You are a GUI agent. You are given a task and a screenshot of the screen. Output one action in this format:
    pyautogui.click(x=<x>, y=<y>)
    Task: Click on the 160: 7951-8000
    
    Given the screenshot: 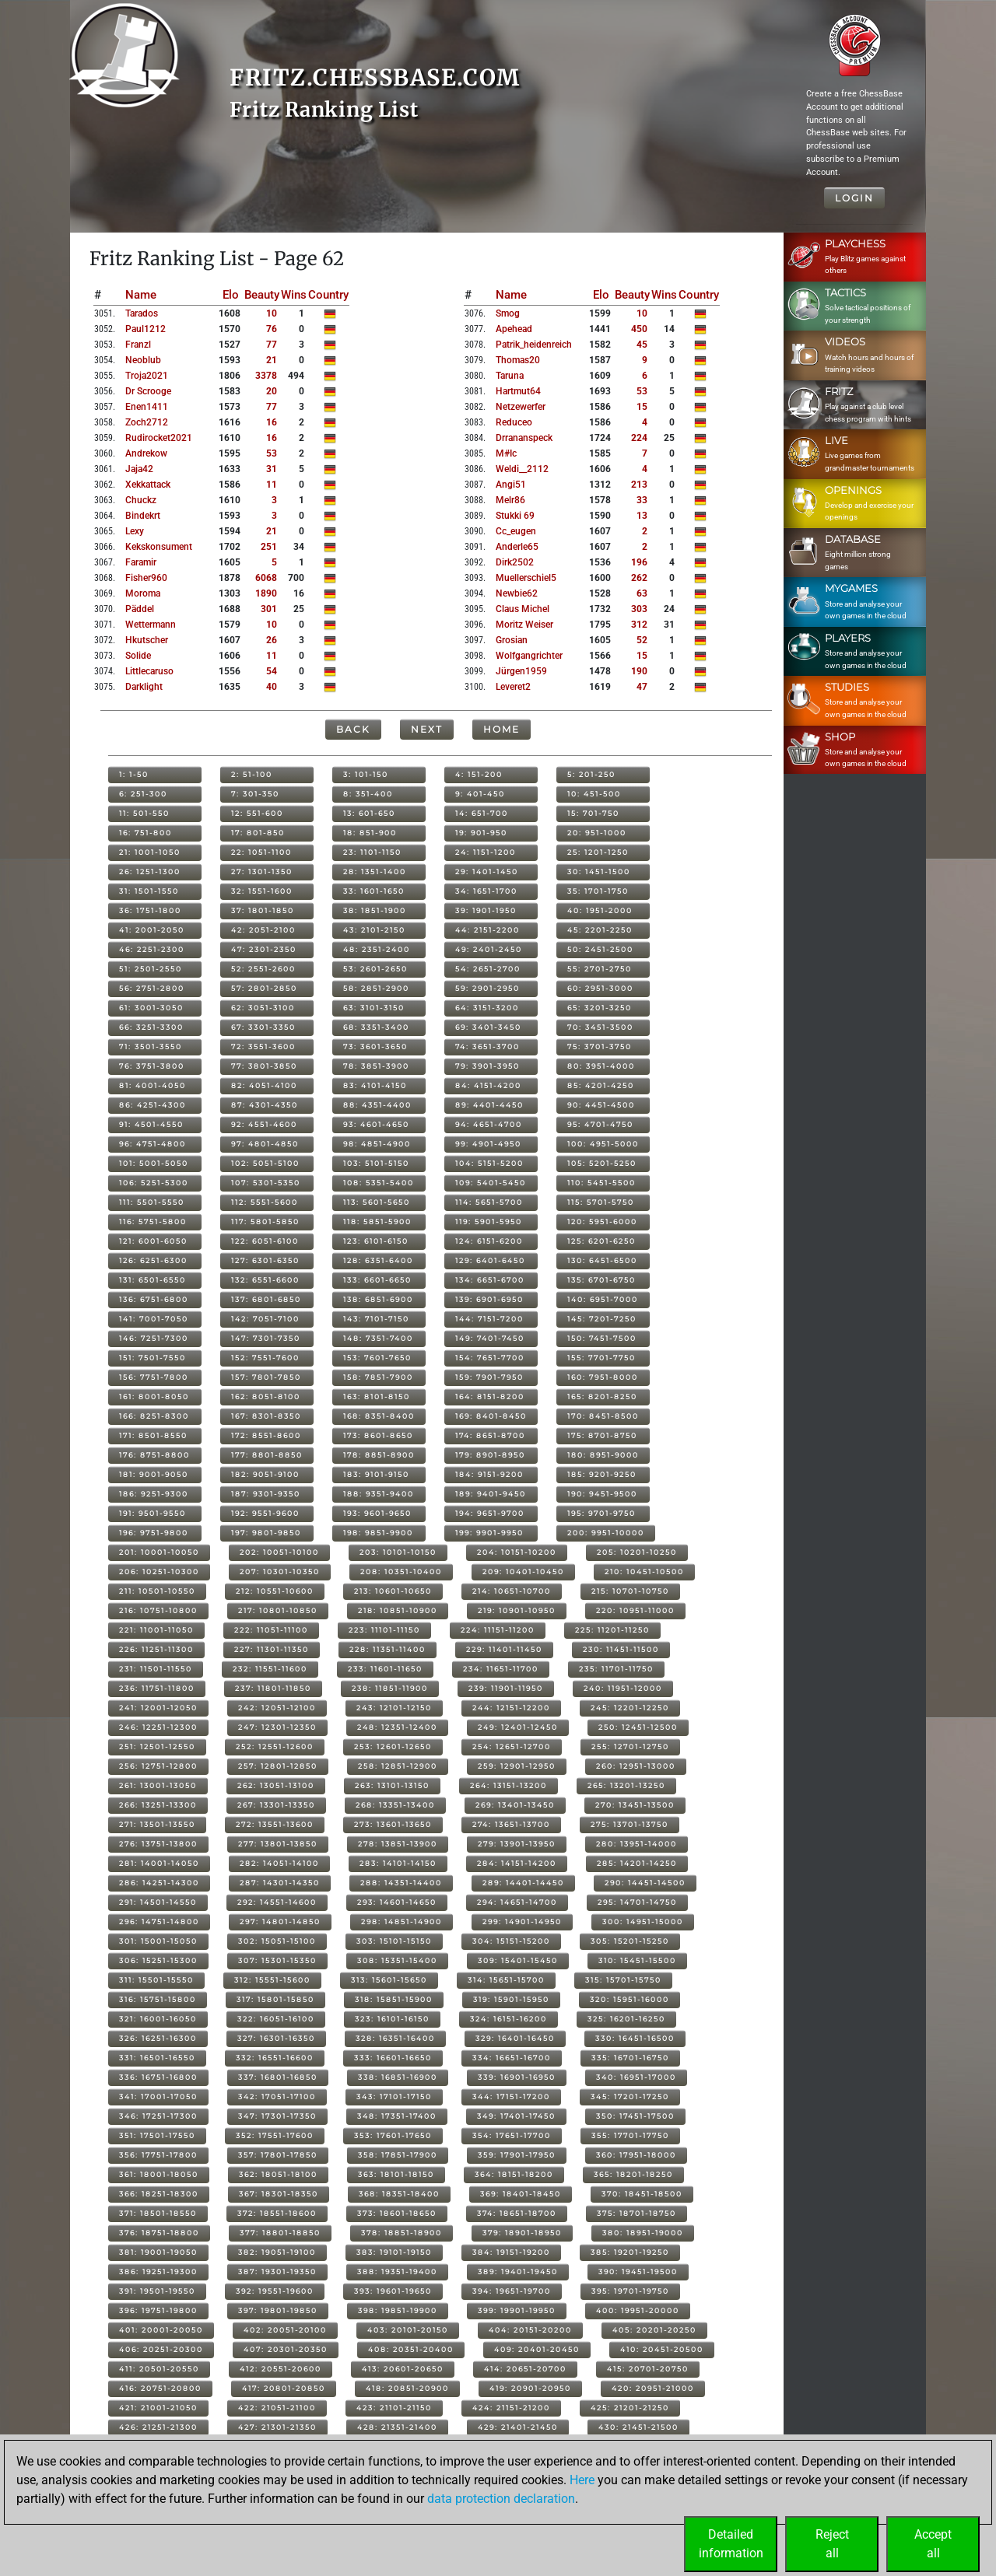 What is the action you would take?
    pyautogui.click(x=602, y=1377)
    